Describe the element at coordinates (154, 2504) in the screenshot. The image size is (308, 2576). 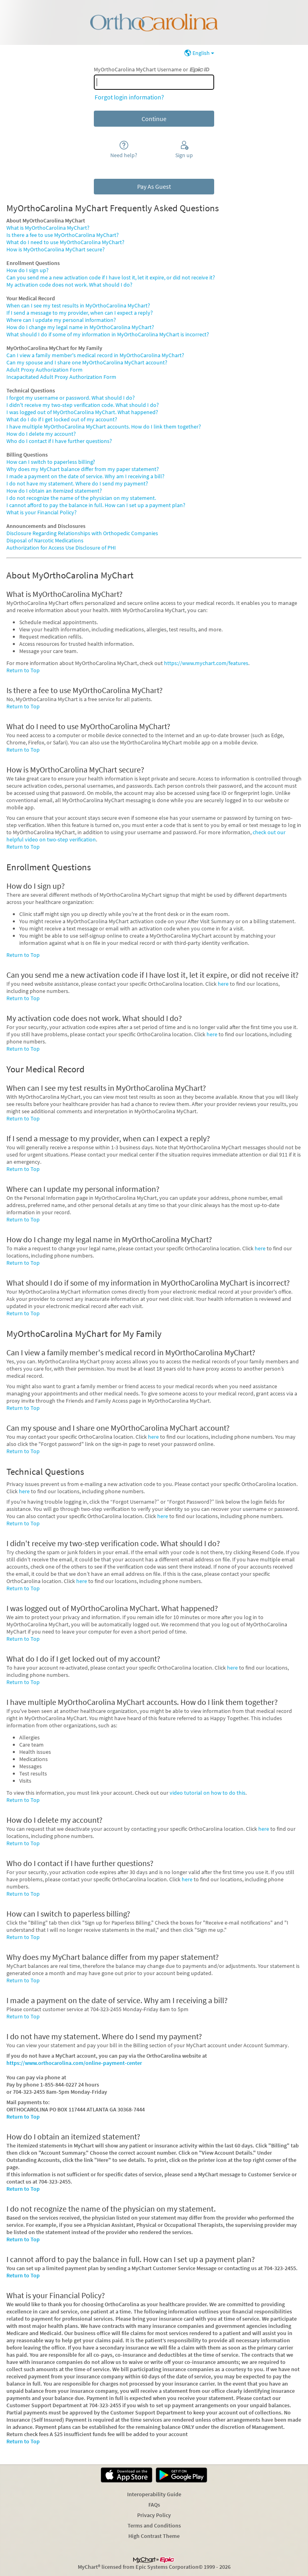
I see `FAQs` at that location.